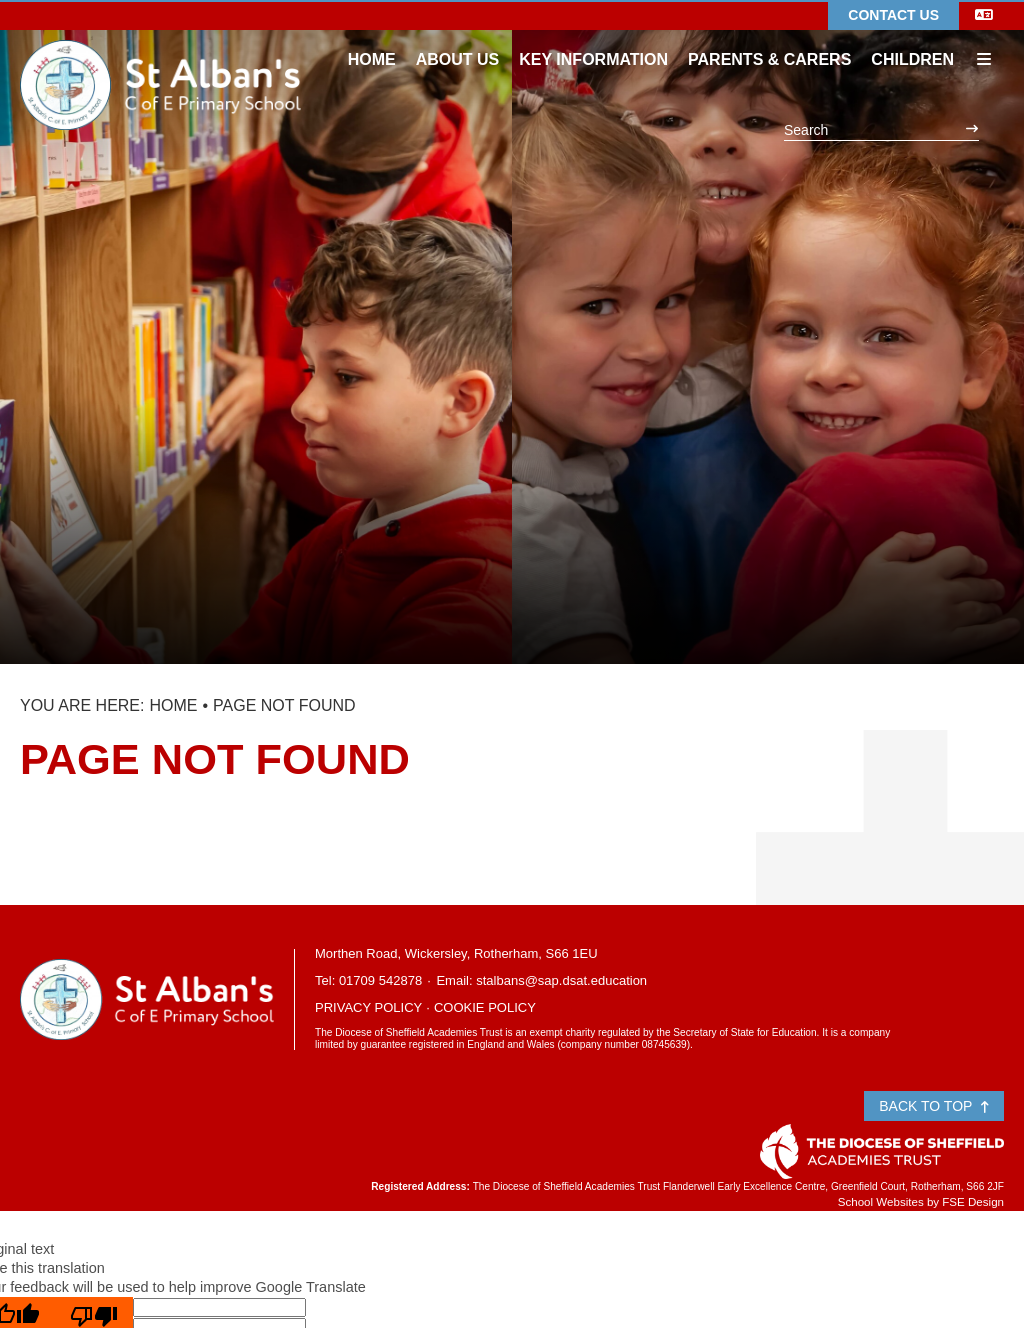 The width and height of the screenshot is (1024, 1328). I want to click on 01709 542878 [Telephone], so click(380, 980).